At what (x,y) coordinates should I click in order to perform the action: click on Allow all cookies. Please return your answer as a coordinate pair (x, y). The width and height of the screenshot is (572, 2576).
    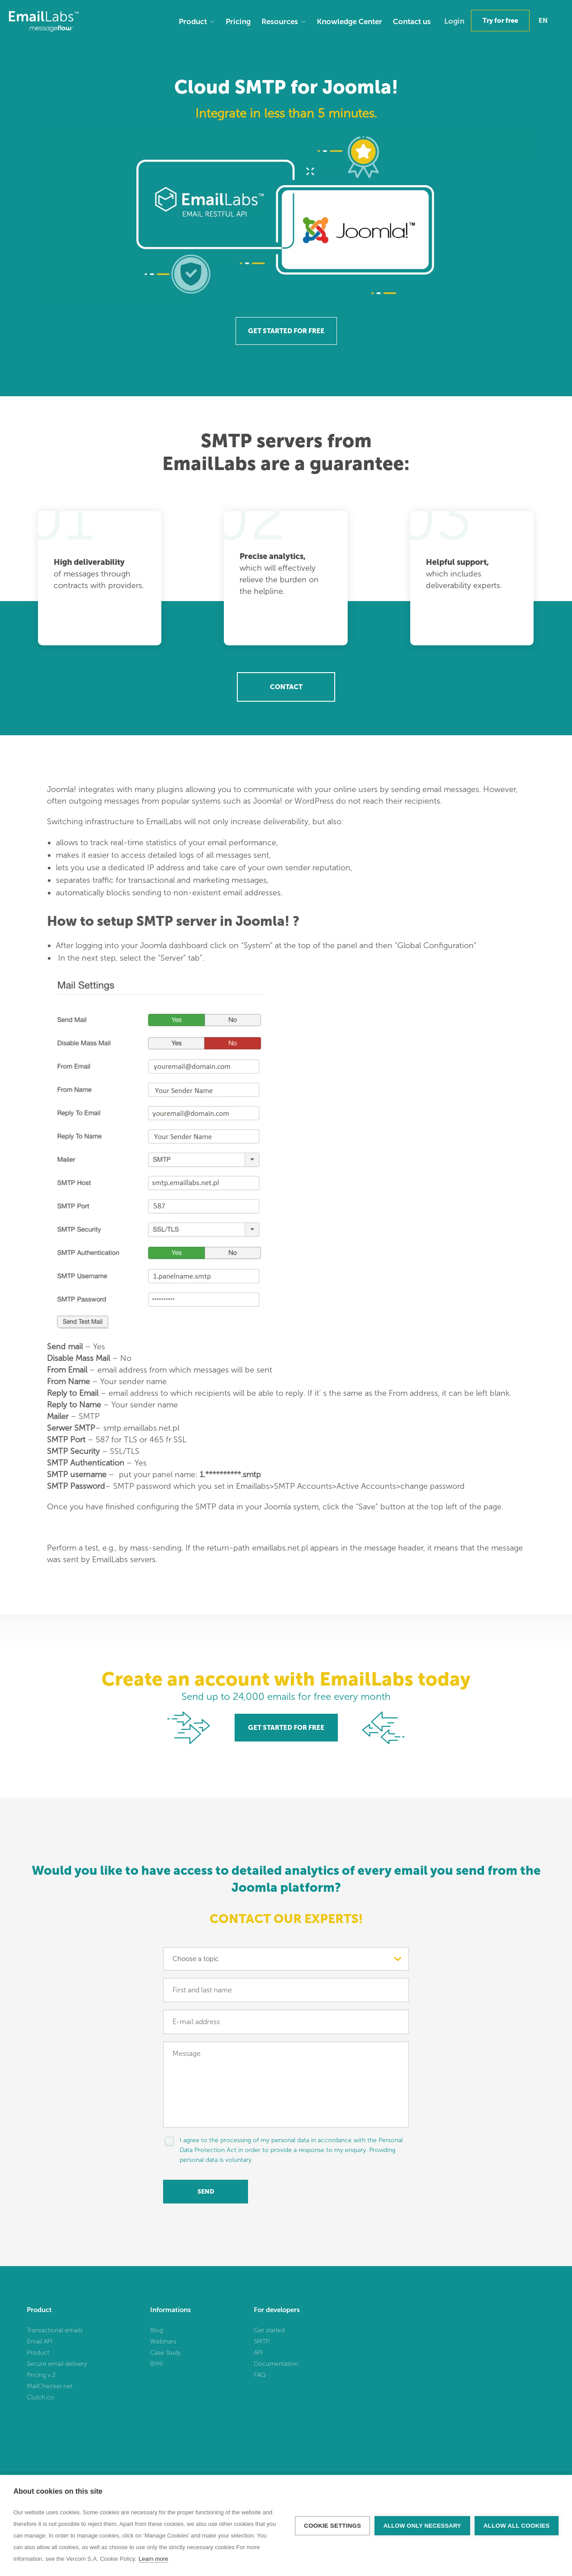
    Looking at the image, I should click on (517, 2525).